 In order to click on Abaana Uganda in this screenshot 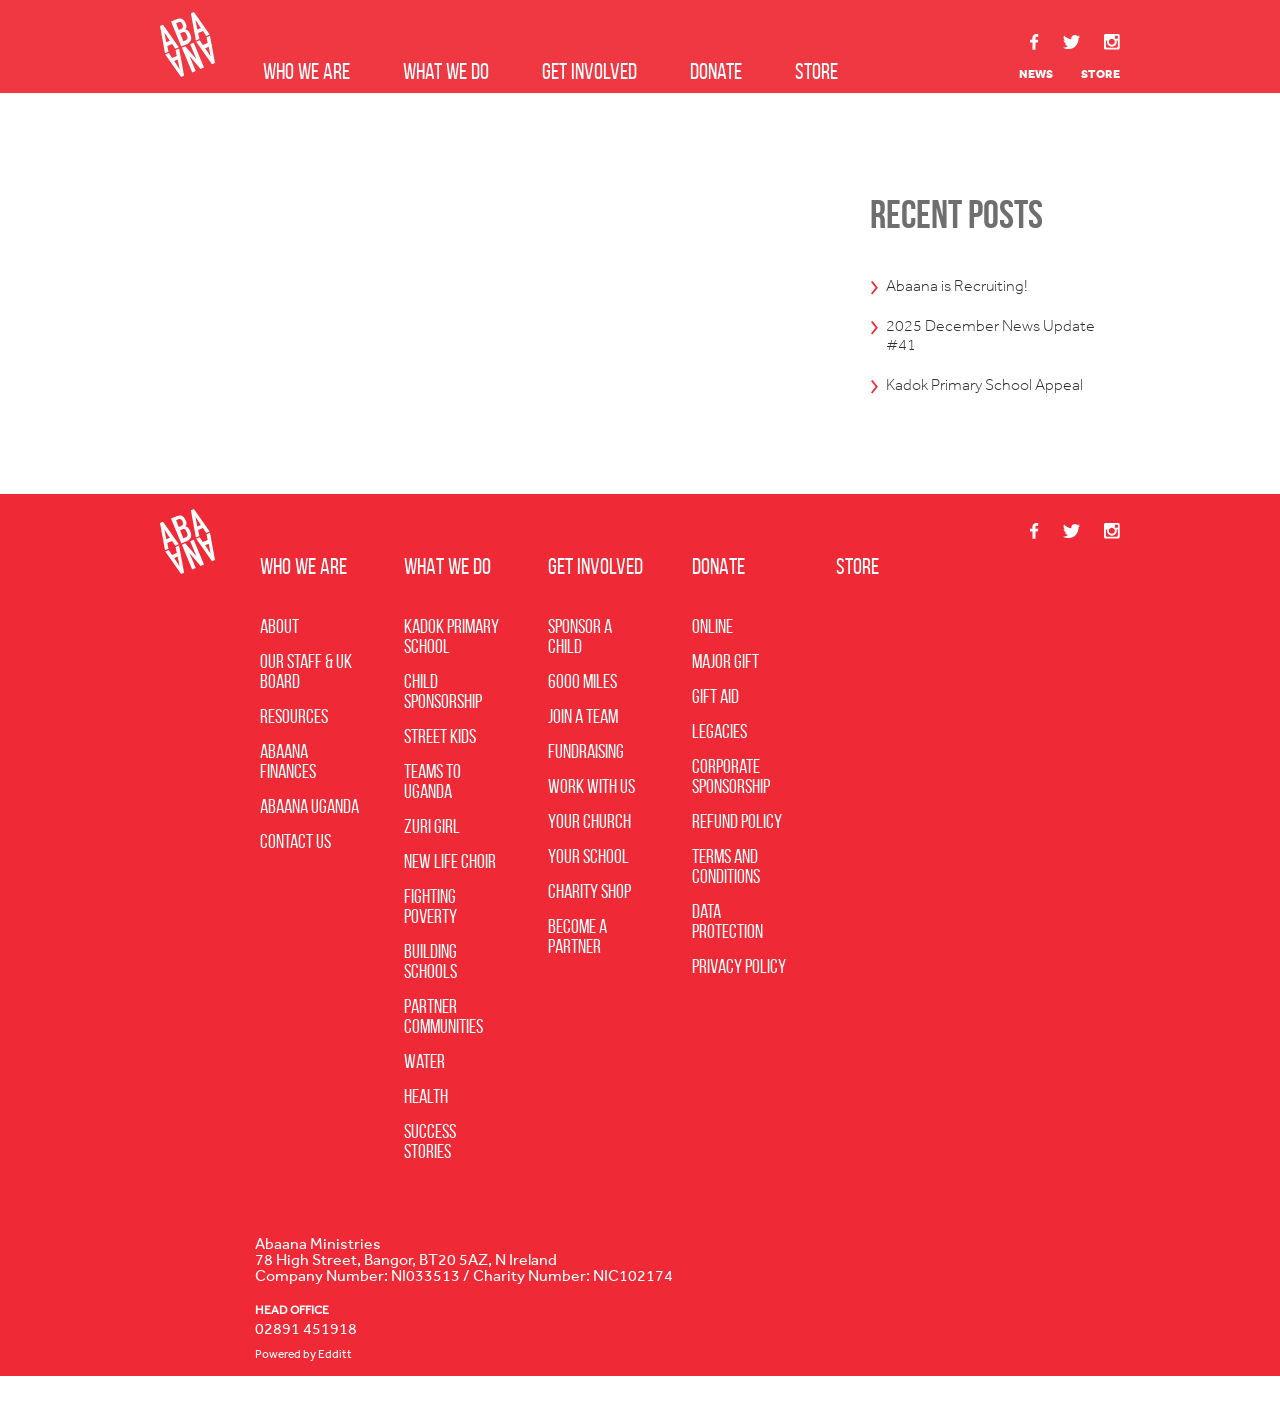, I will do `click(309, 847)`.